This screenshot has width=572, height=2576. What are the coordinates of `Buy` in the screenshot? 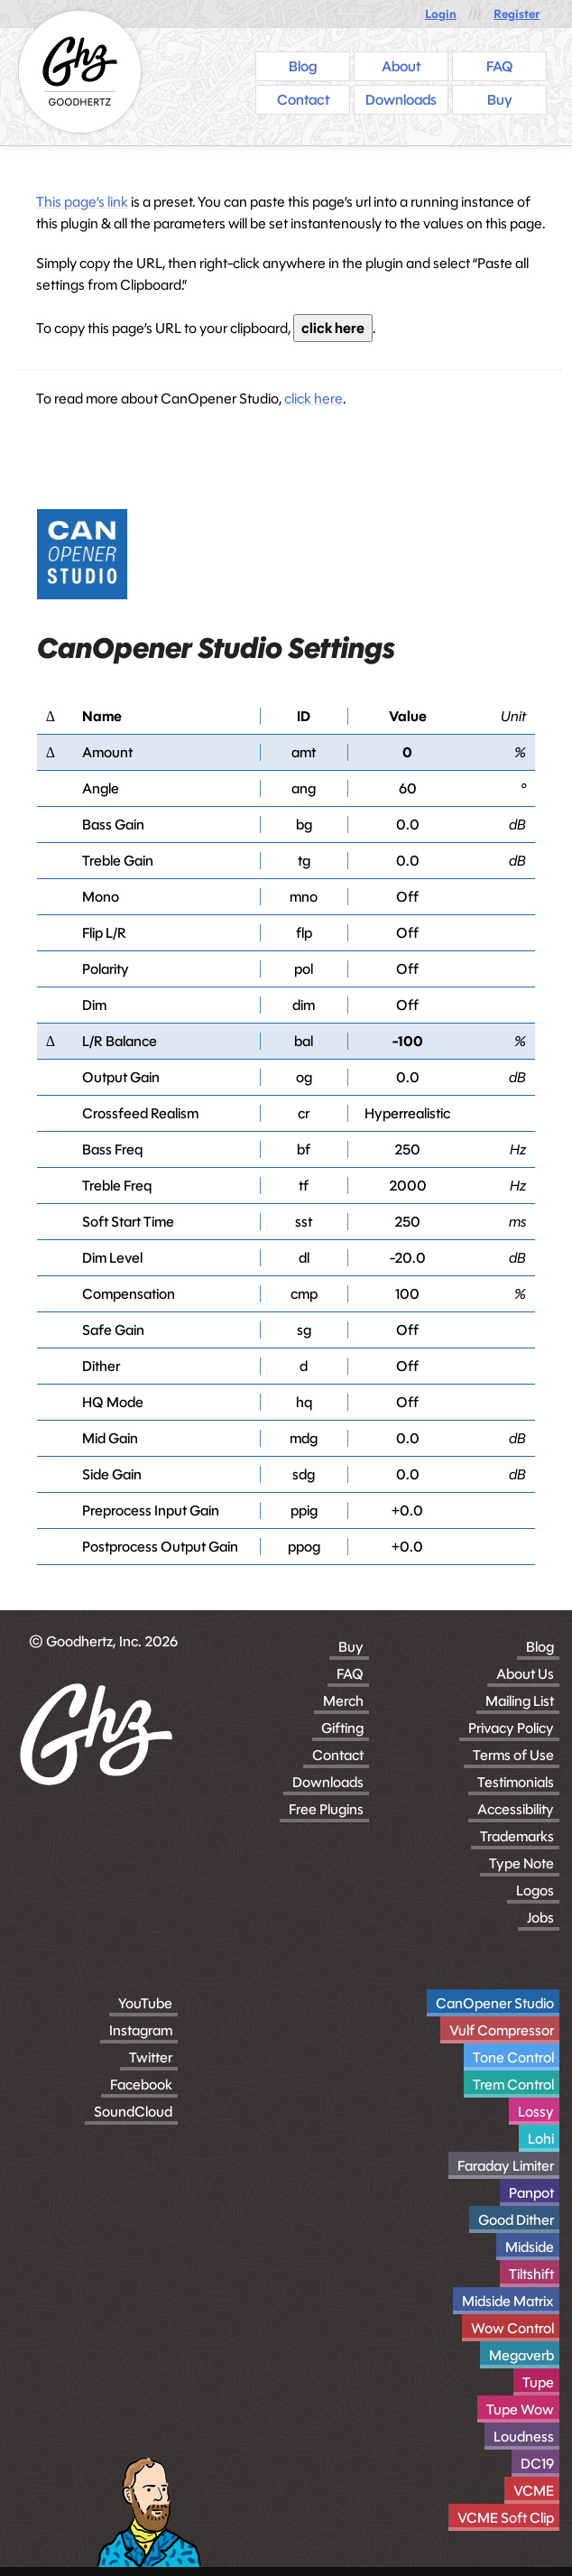 It's located at (351, 1646).